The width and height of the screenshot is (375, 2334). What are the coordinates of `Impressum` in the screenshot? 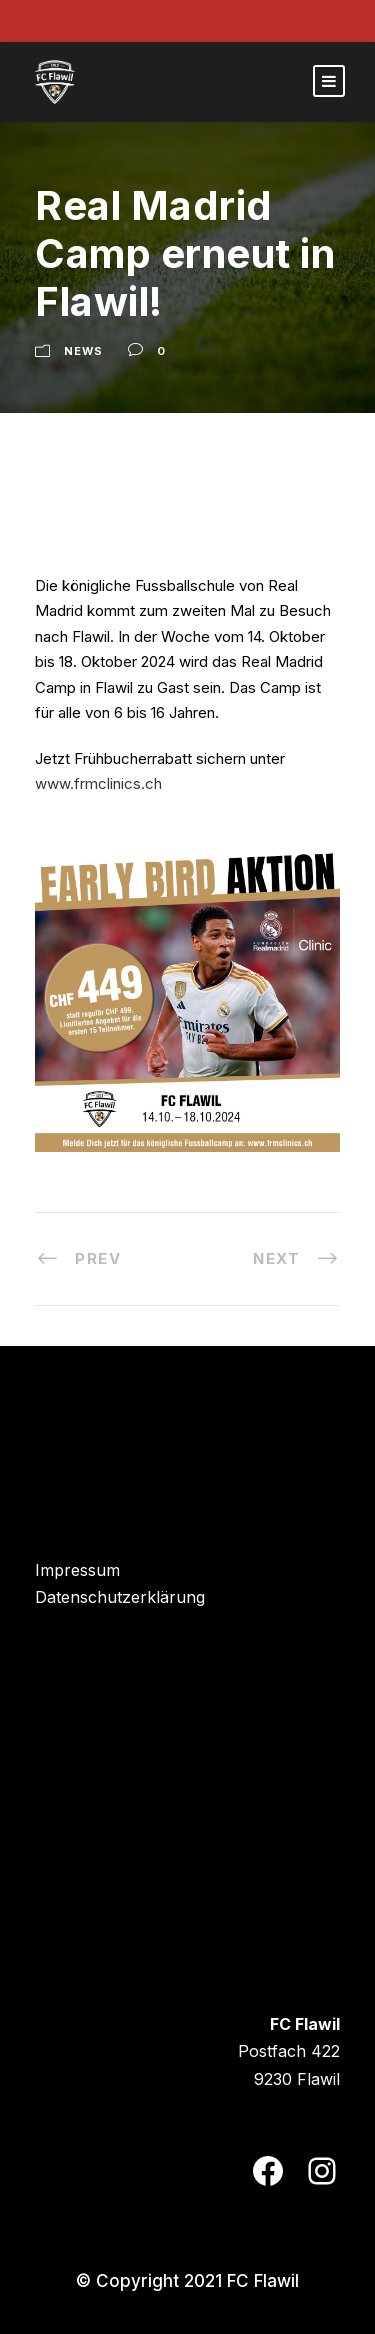 It's located at (77, 1570).